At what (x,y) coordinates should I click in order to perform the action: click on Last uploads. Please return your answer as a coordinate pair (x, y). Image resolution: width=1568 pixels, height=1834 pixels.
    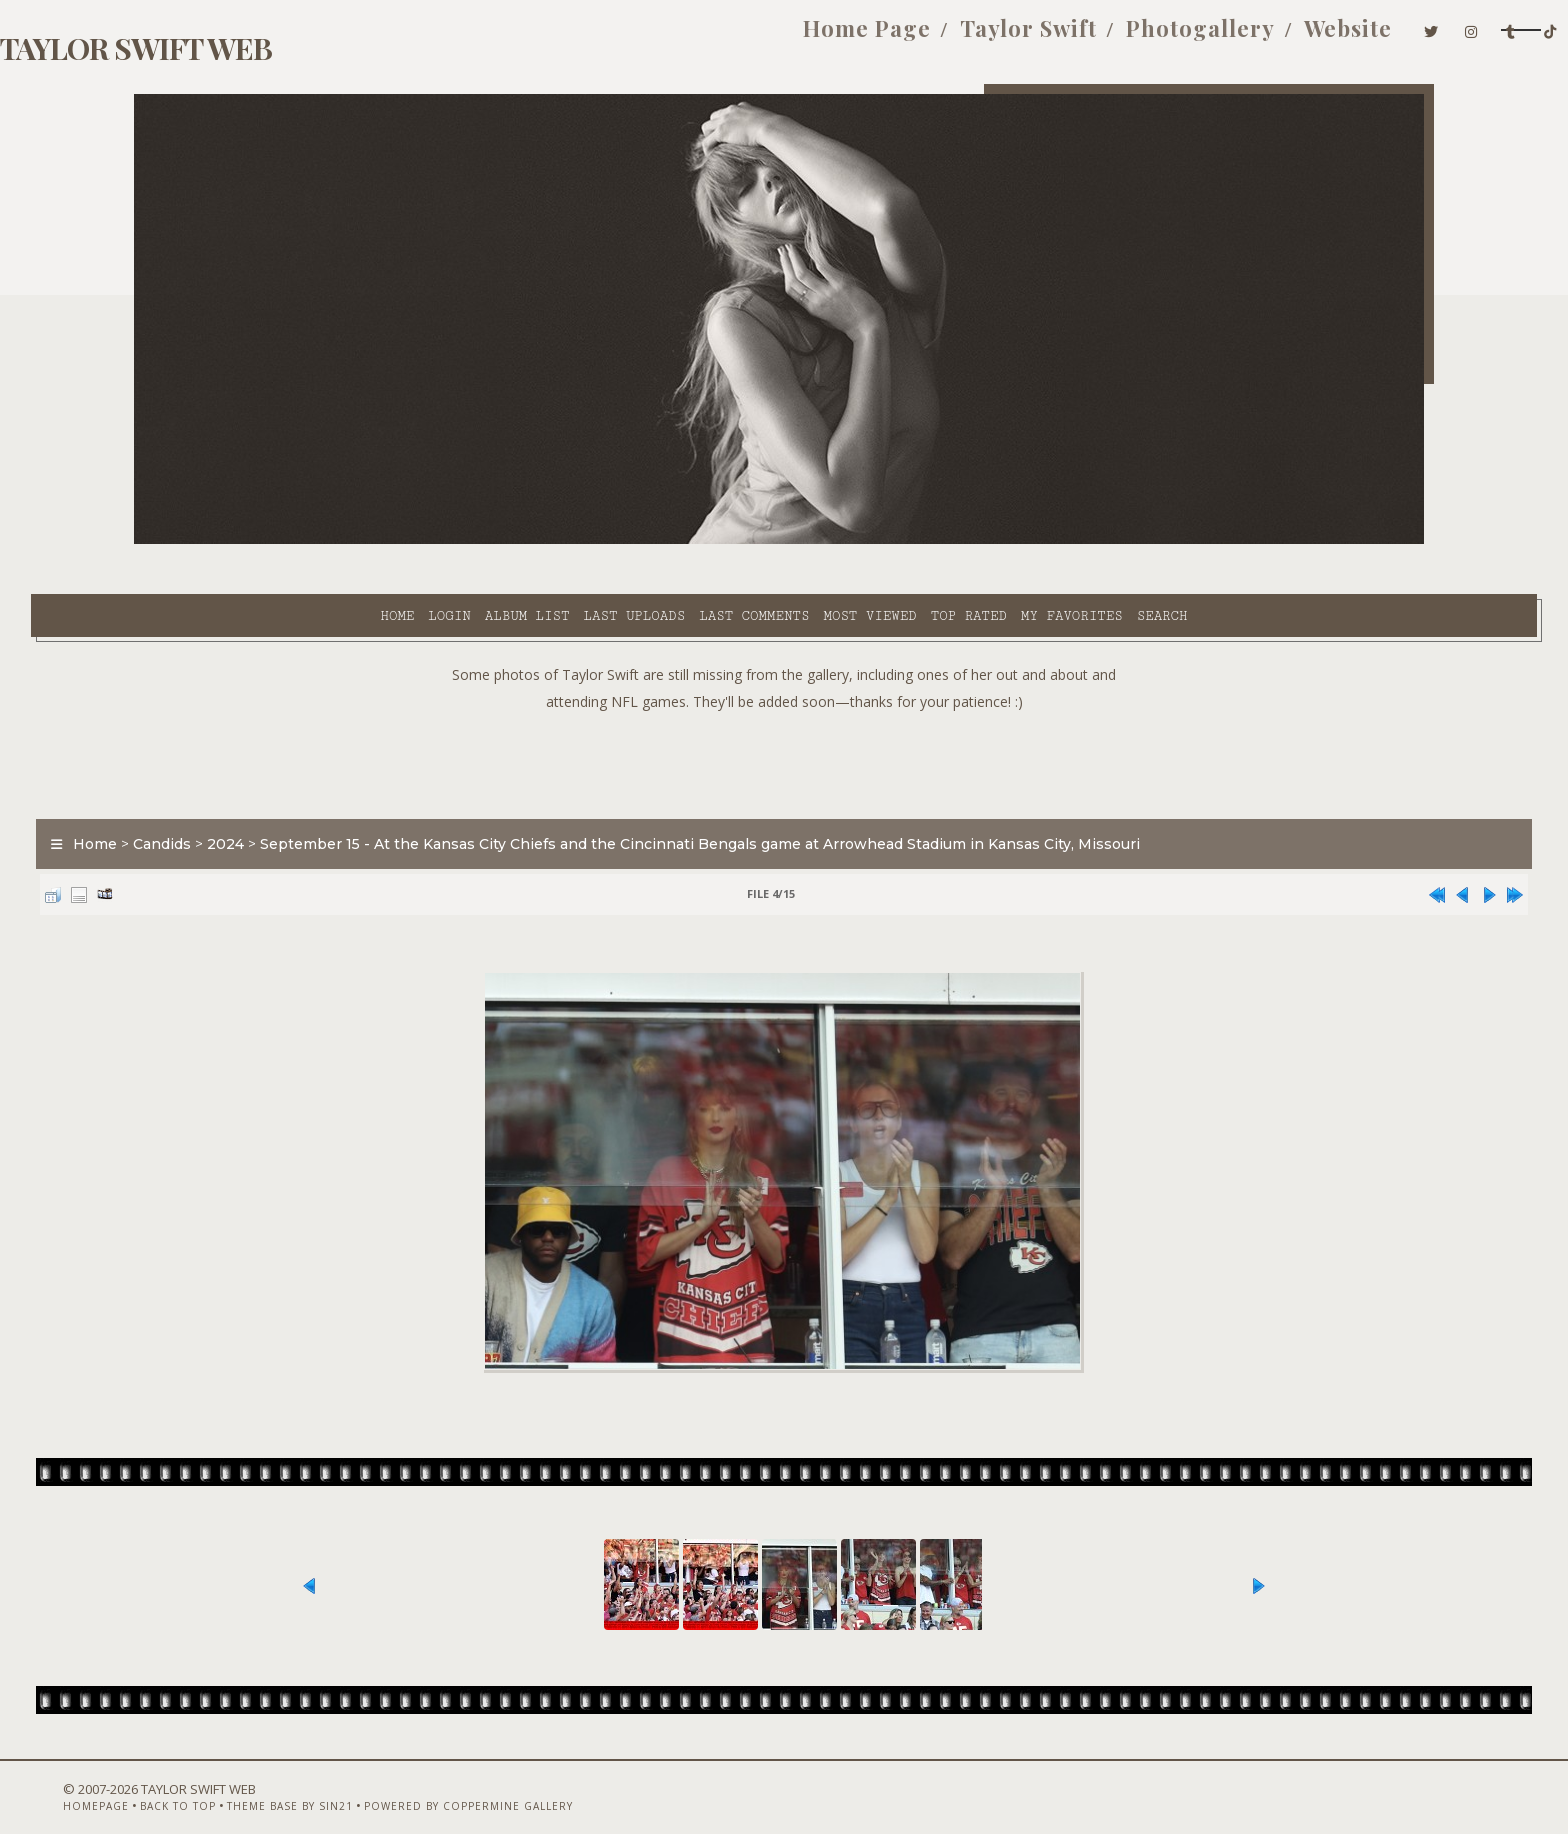
    Looking at the image, I should click on (455, 541).